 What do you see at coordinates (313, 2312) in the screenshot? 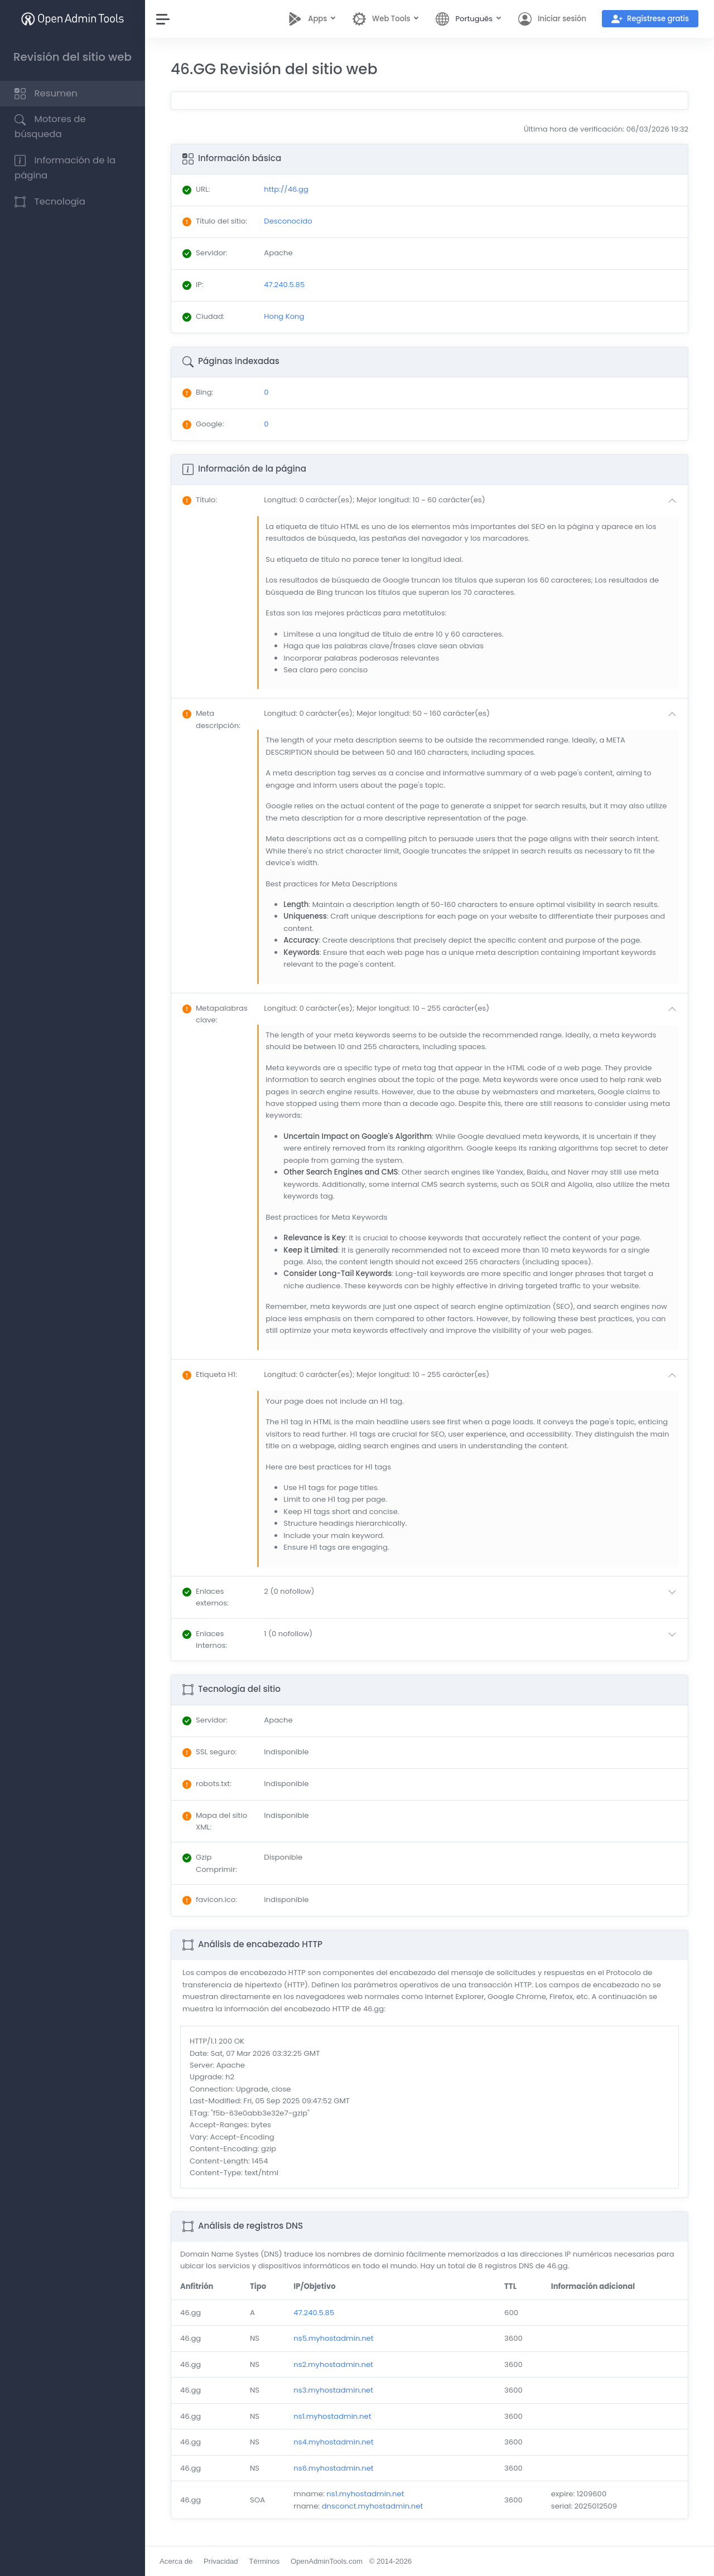
I see `47.240.5.85` at bounding box center [313, 2312].